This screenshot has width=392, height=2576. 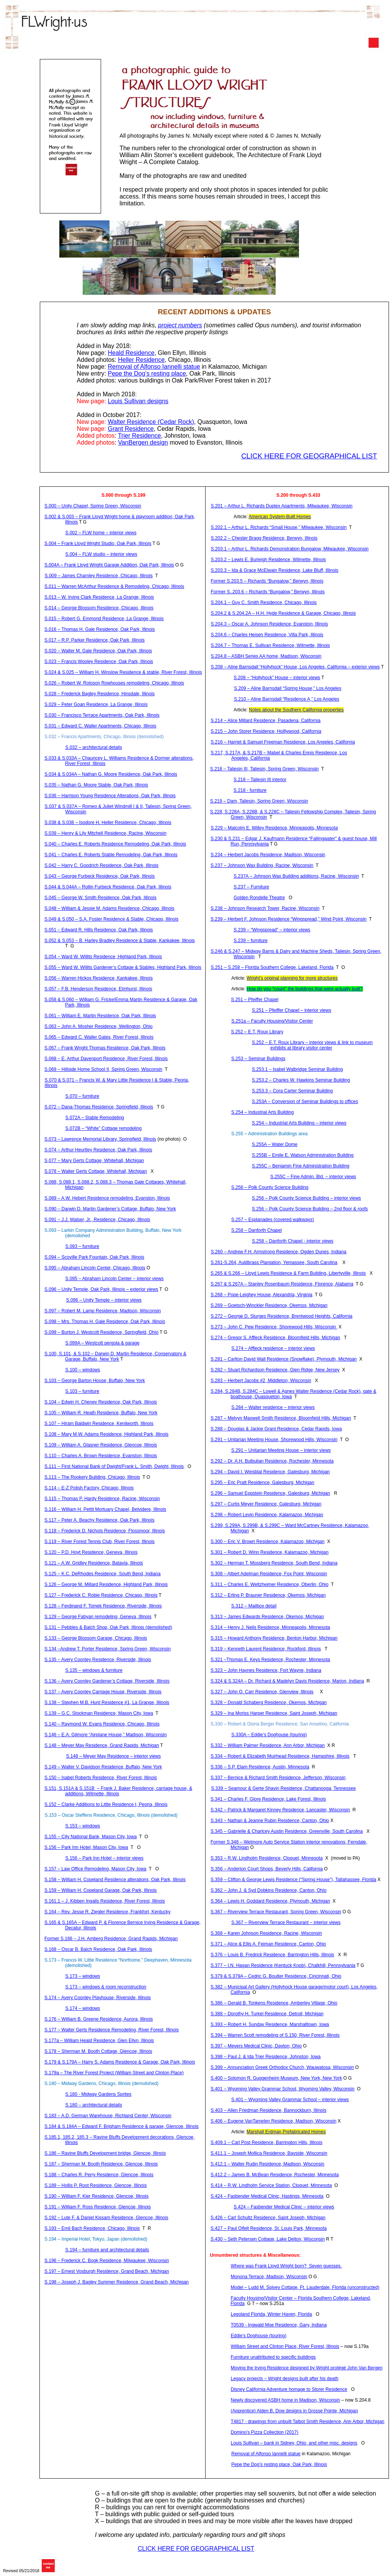 I want to click on S.218 - furniture, so click(x=250, y=790).